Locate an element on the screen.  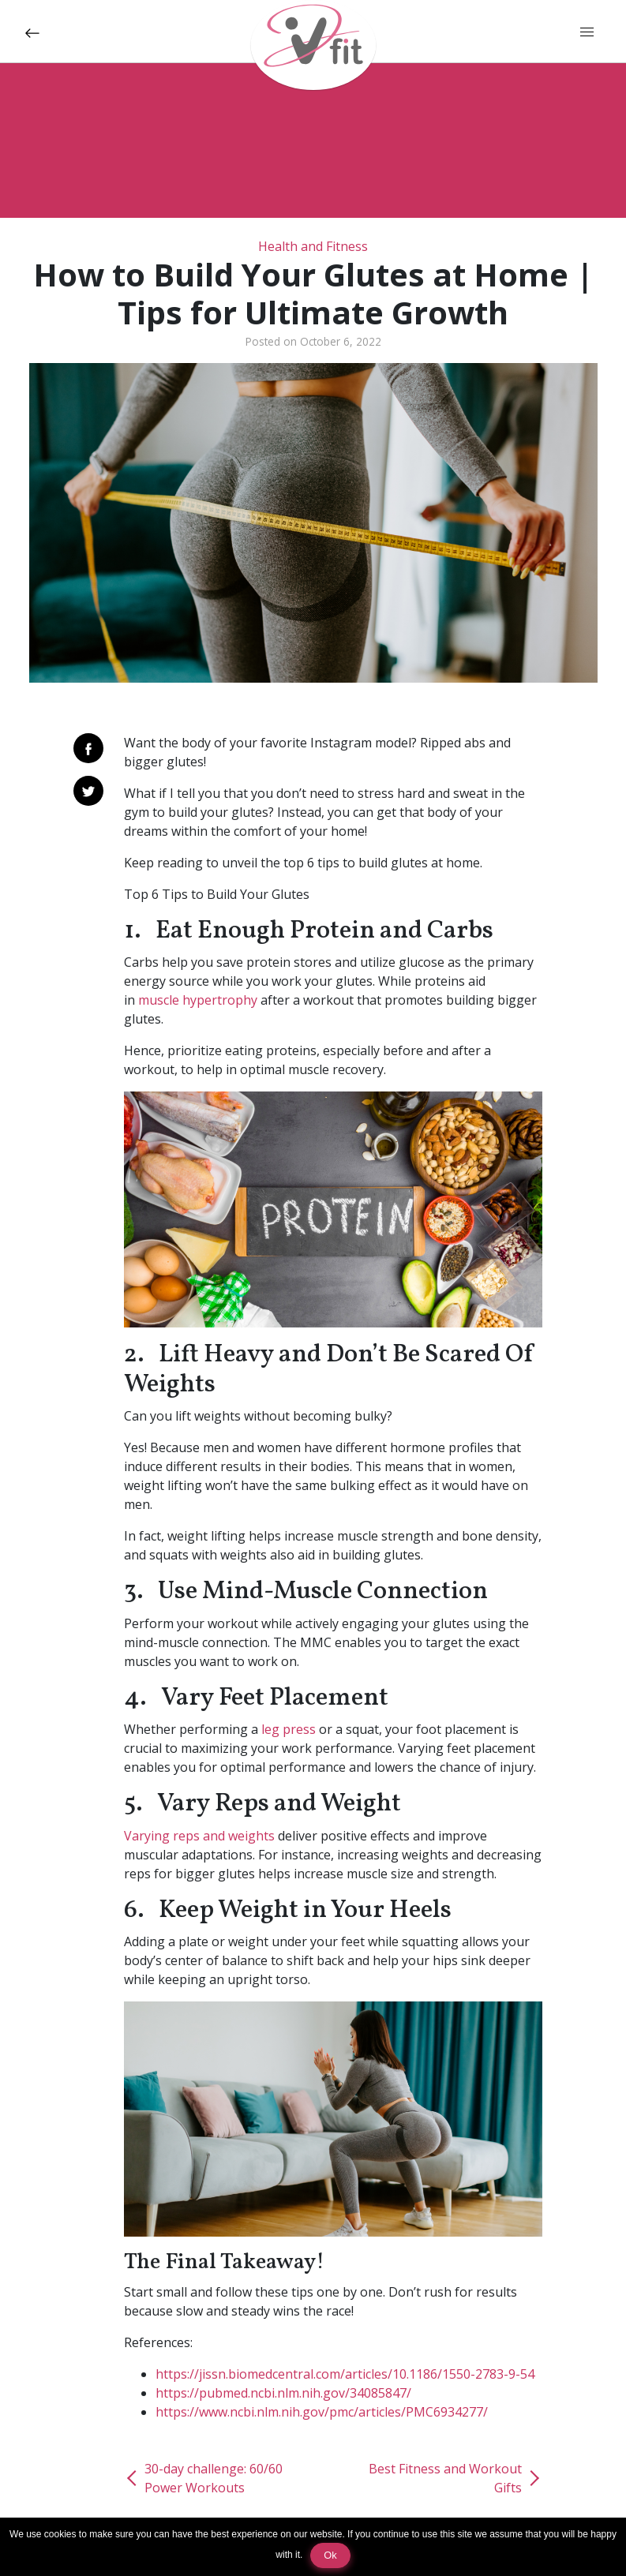
Varying reps and weights is located at coordinates (199, 1835).